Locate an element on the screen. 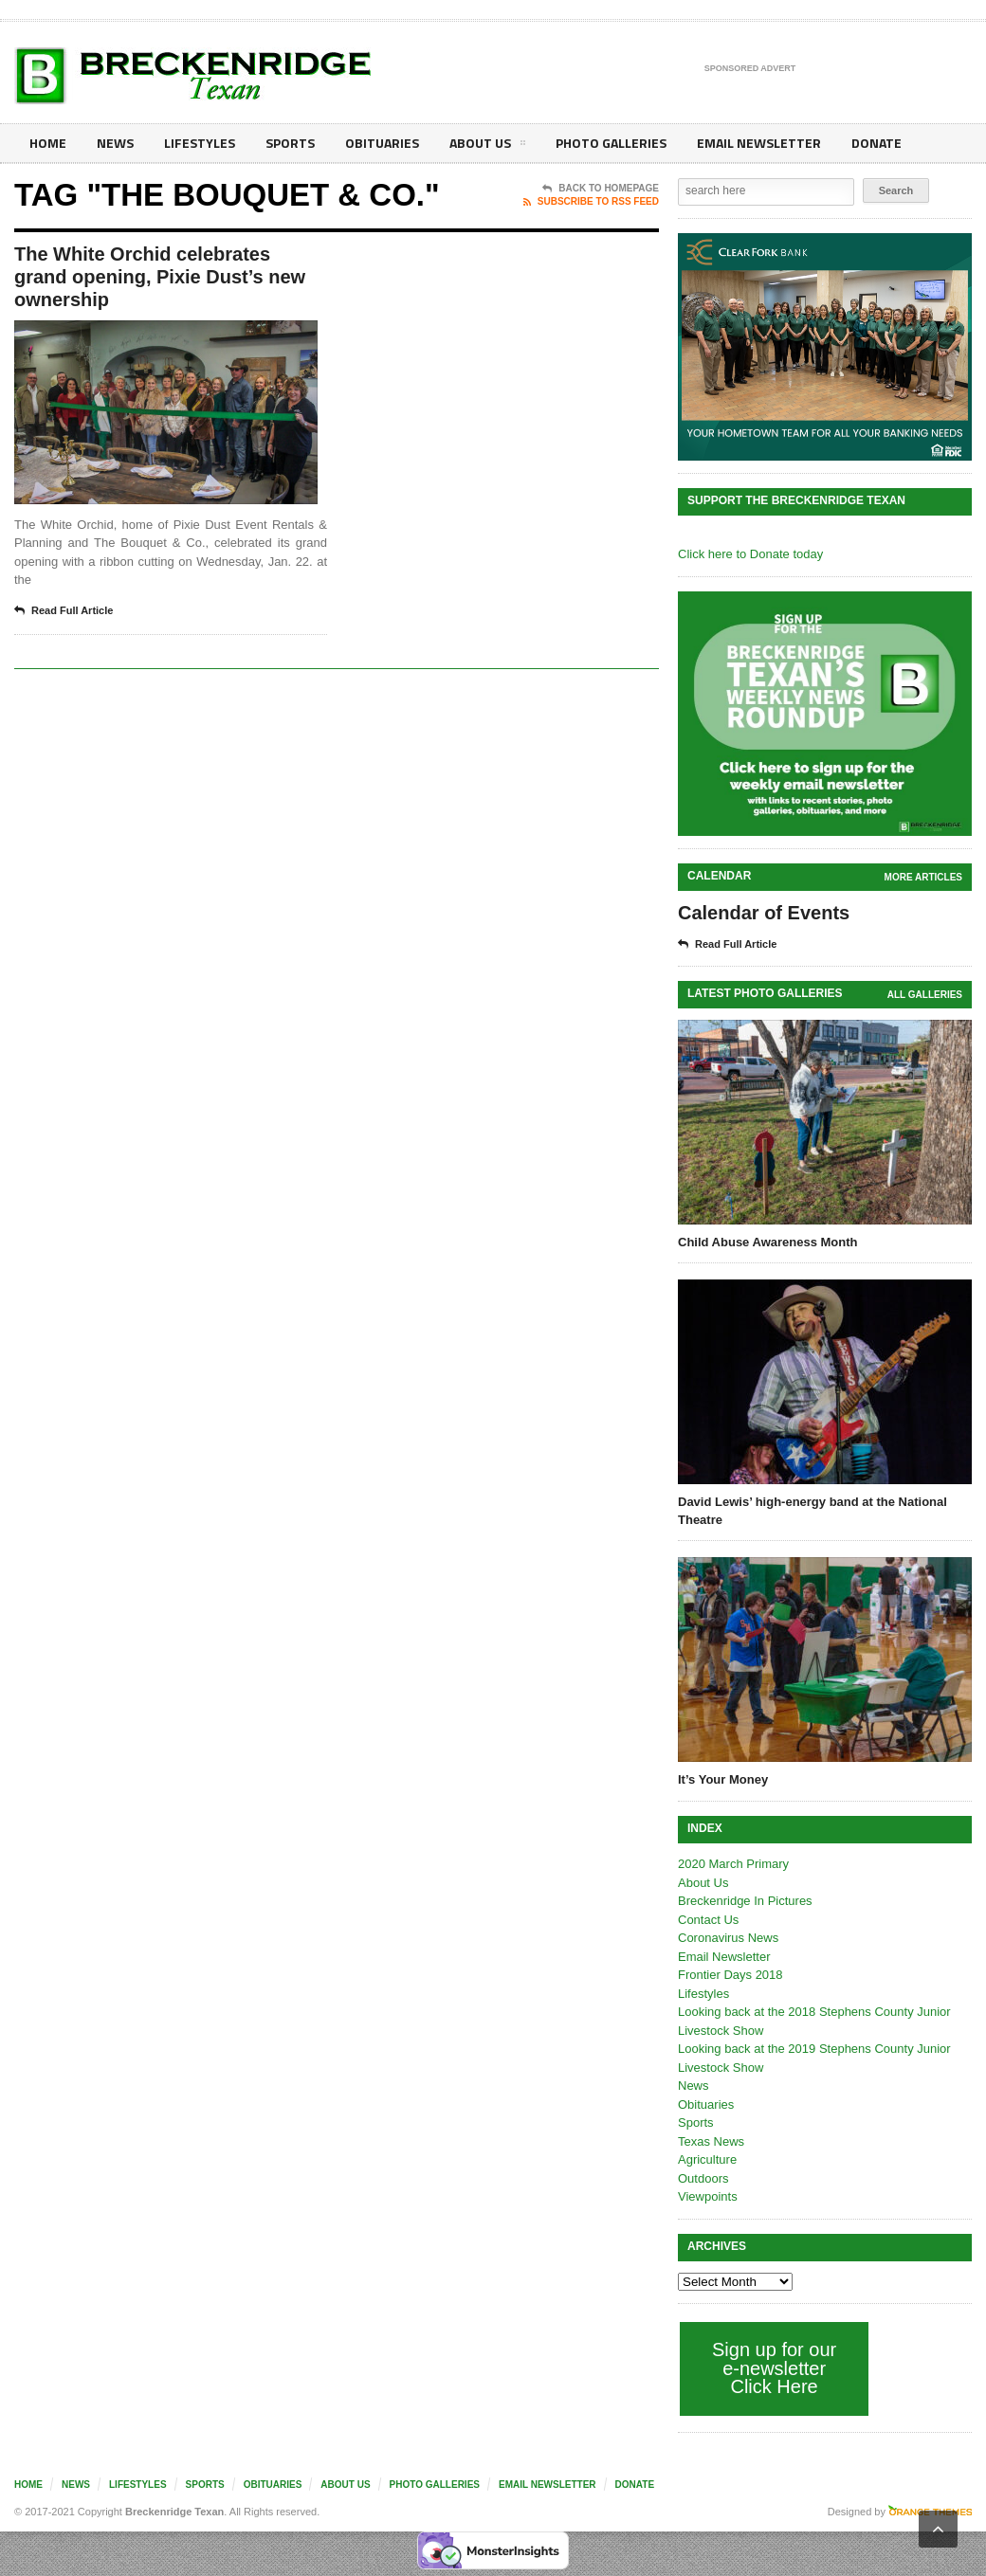 Image resolution: width=986 pixels, height=2576 pixels. Photo galleries is located at coordinates (611, 143).